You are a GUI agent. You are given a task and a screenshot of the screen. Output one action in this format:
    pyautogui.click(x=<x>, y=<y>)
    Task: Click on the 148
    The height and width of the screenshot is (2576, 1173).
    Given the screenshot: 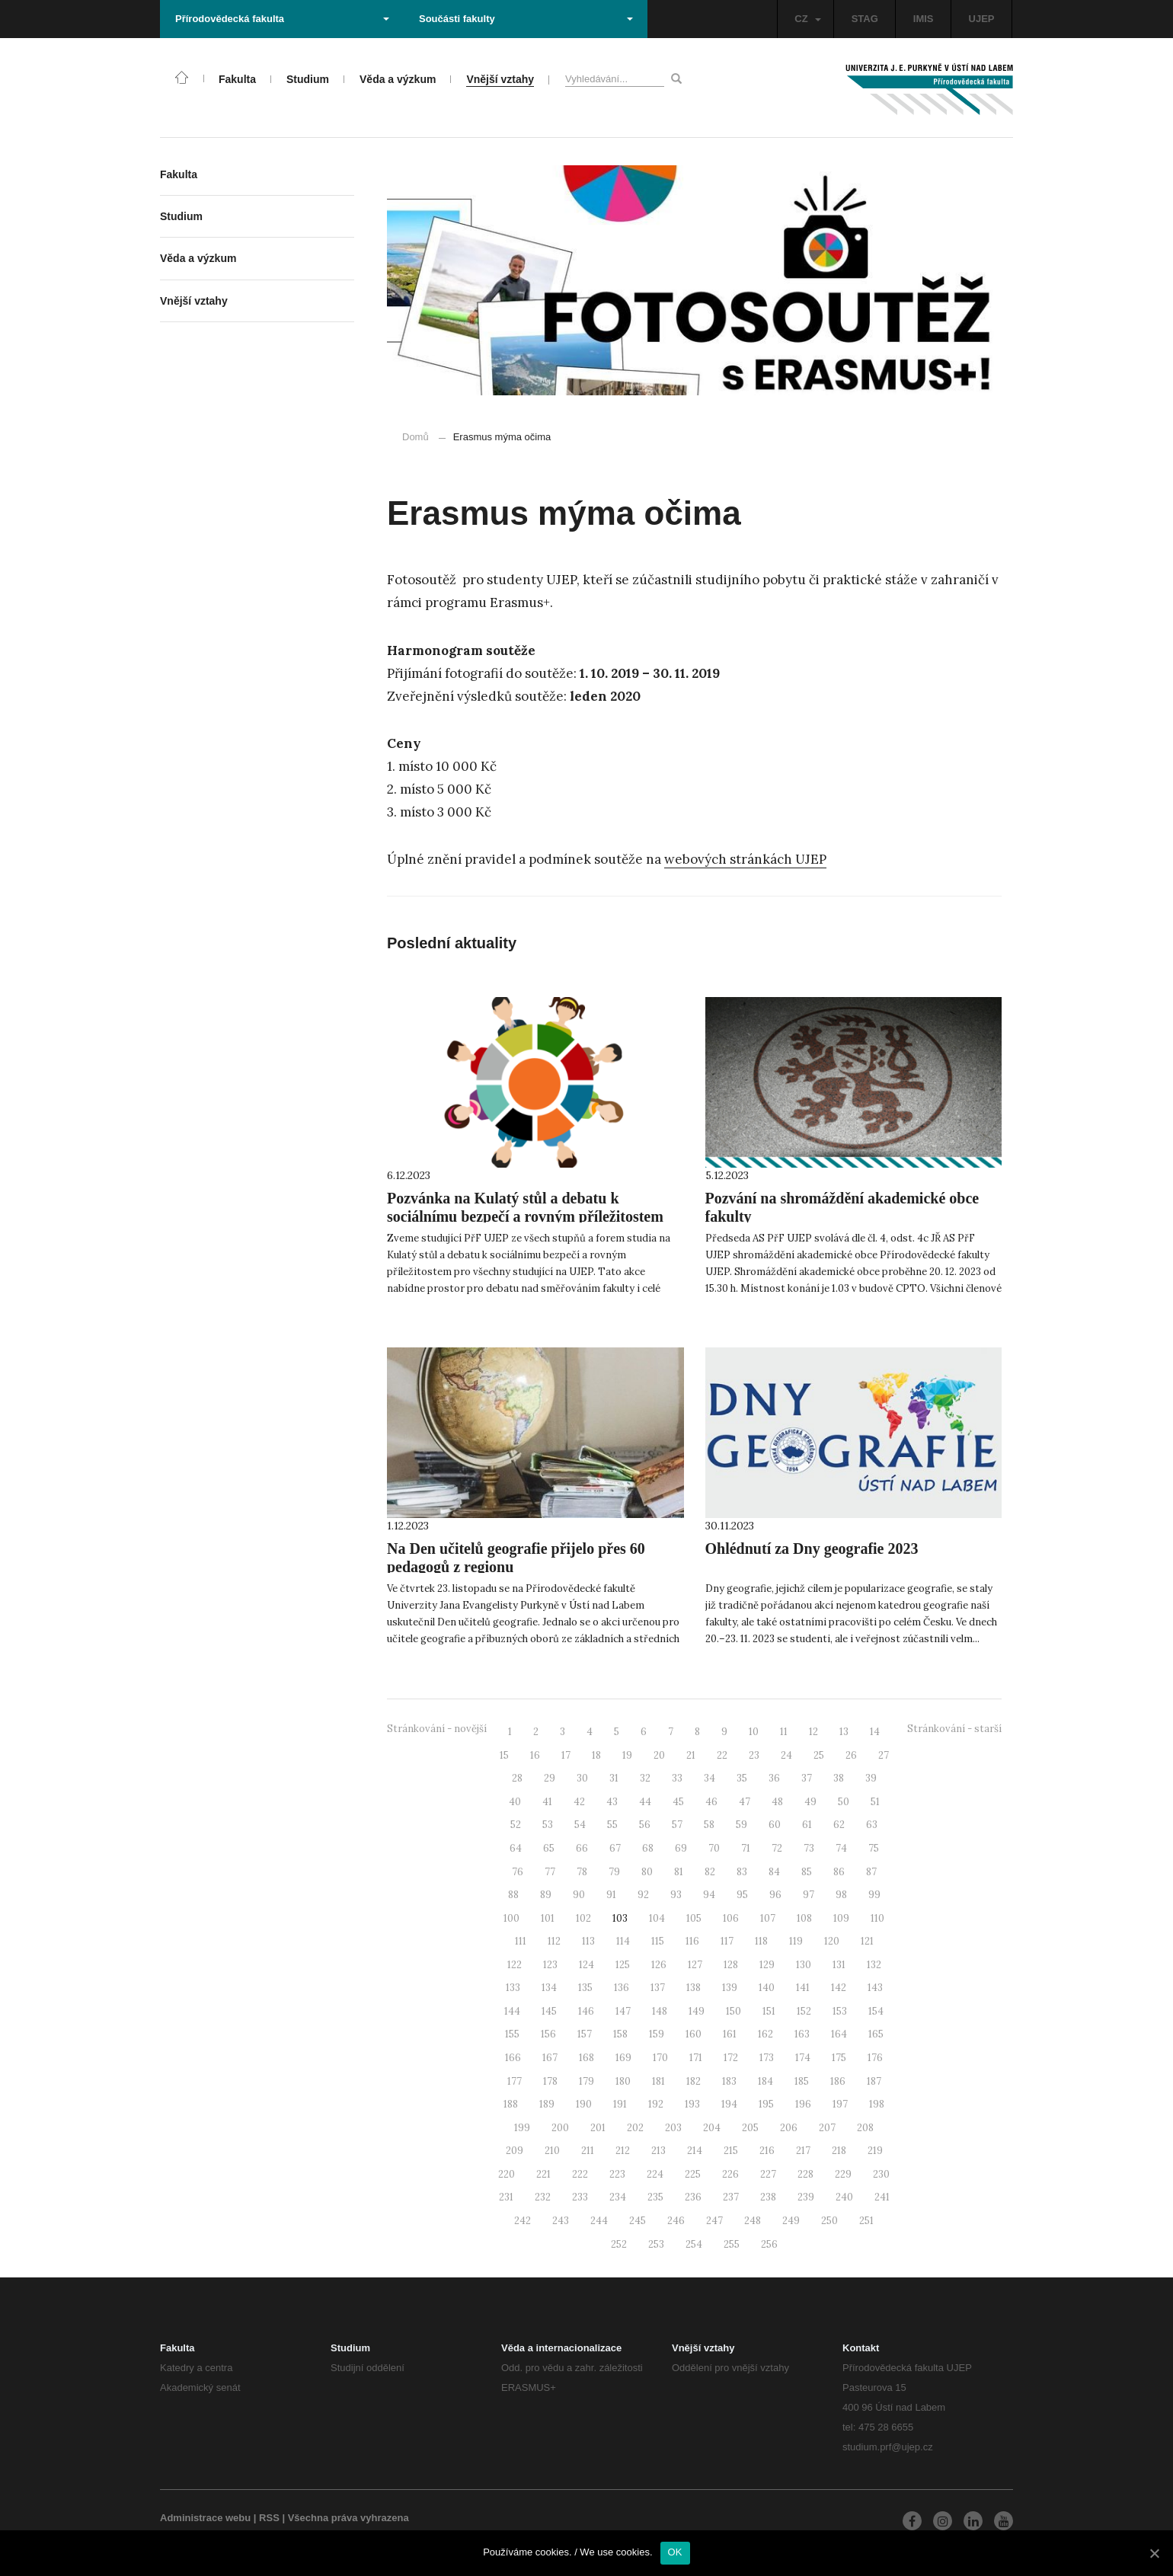 What is the action you would take?
    pyautogui.click(x=659, y=2011)
    